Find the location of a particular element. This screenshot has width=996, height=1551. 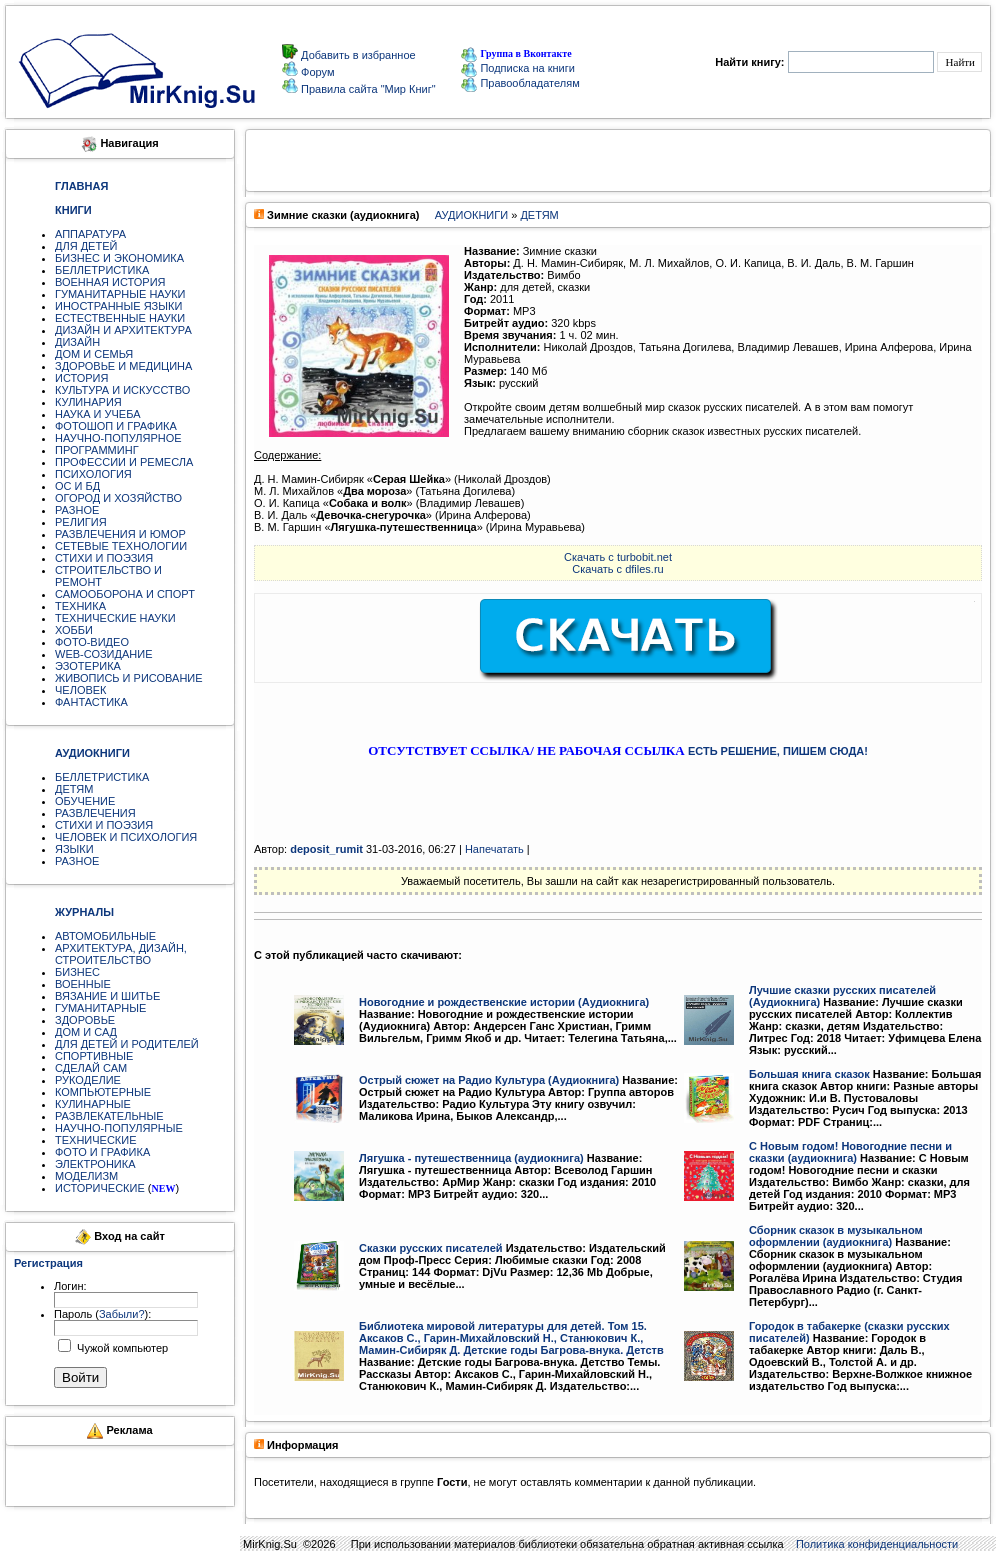

deposit_rumit is located at coordinates (326, 849).